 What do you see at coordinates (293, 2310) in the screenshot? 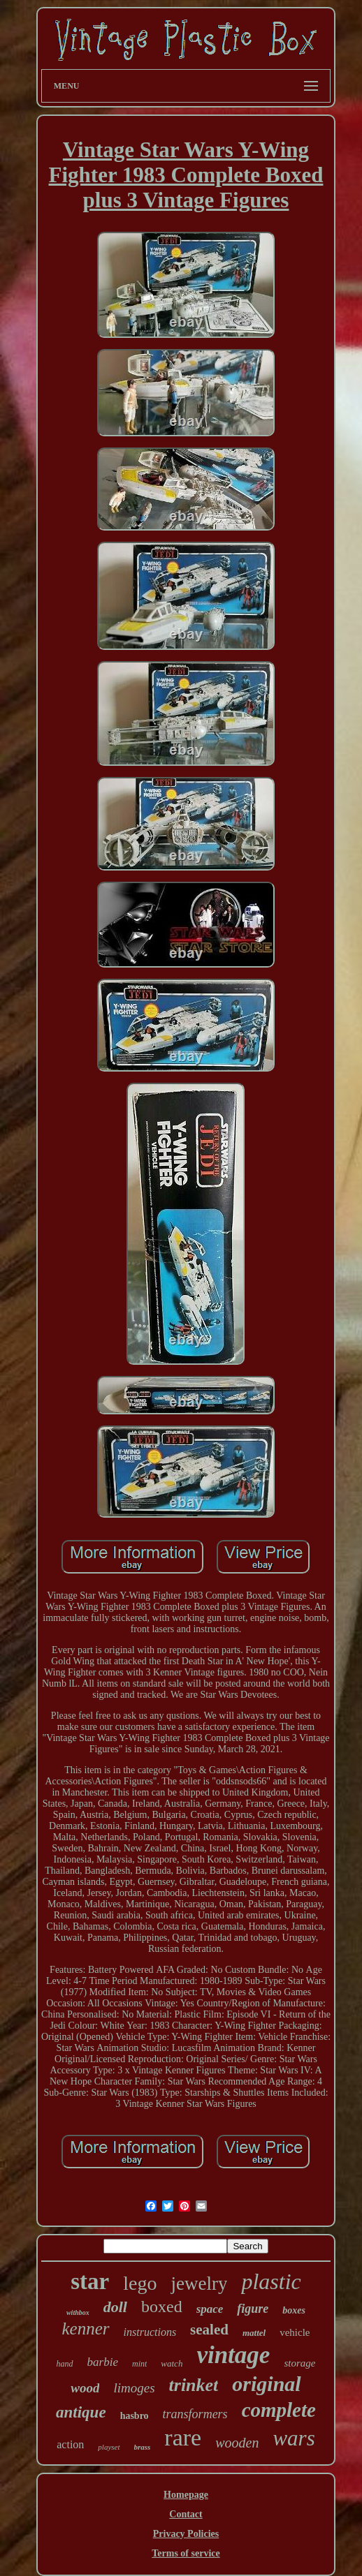
I see `boxes` at bounding box center [293, 2310].